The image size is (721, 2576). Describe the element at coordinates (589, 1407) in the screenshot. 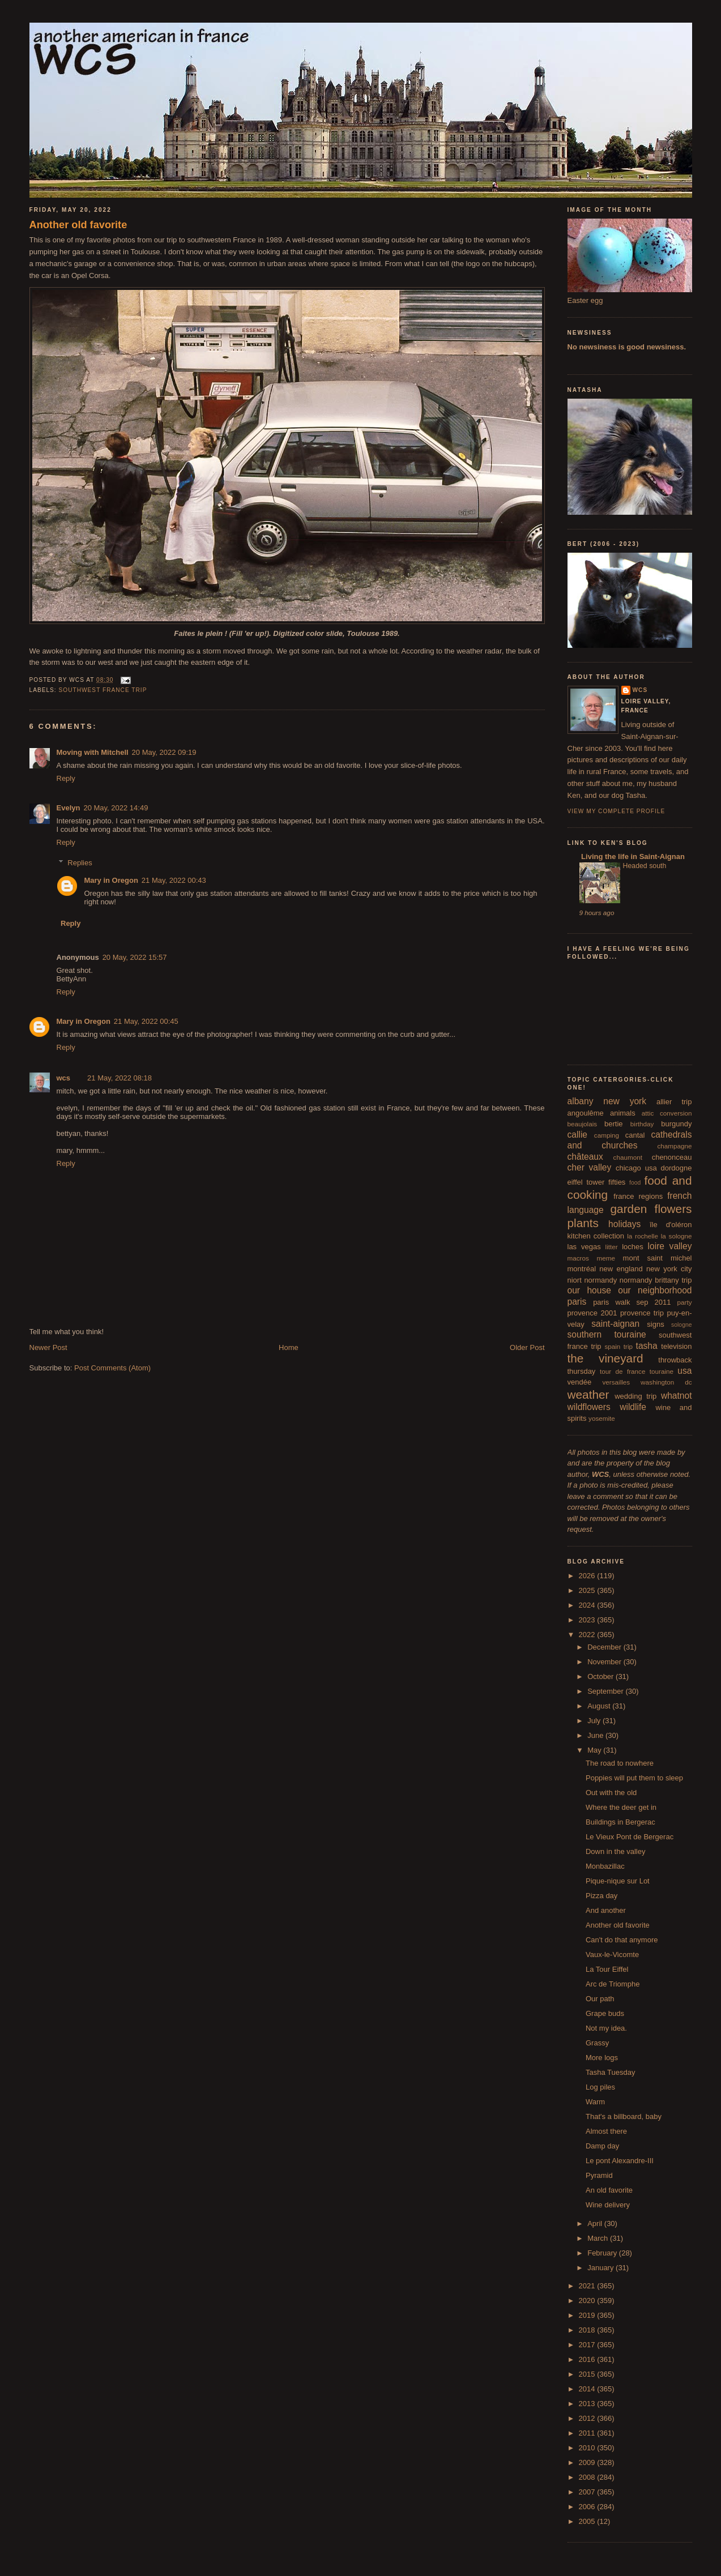

I see `wildflowers` at that location.